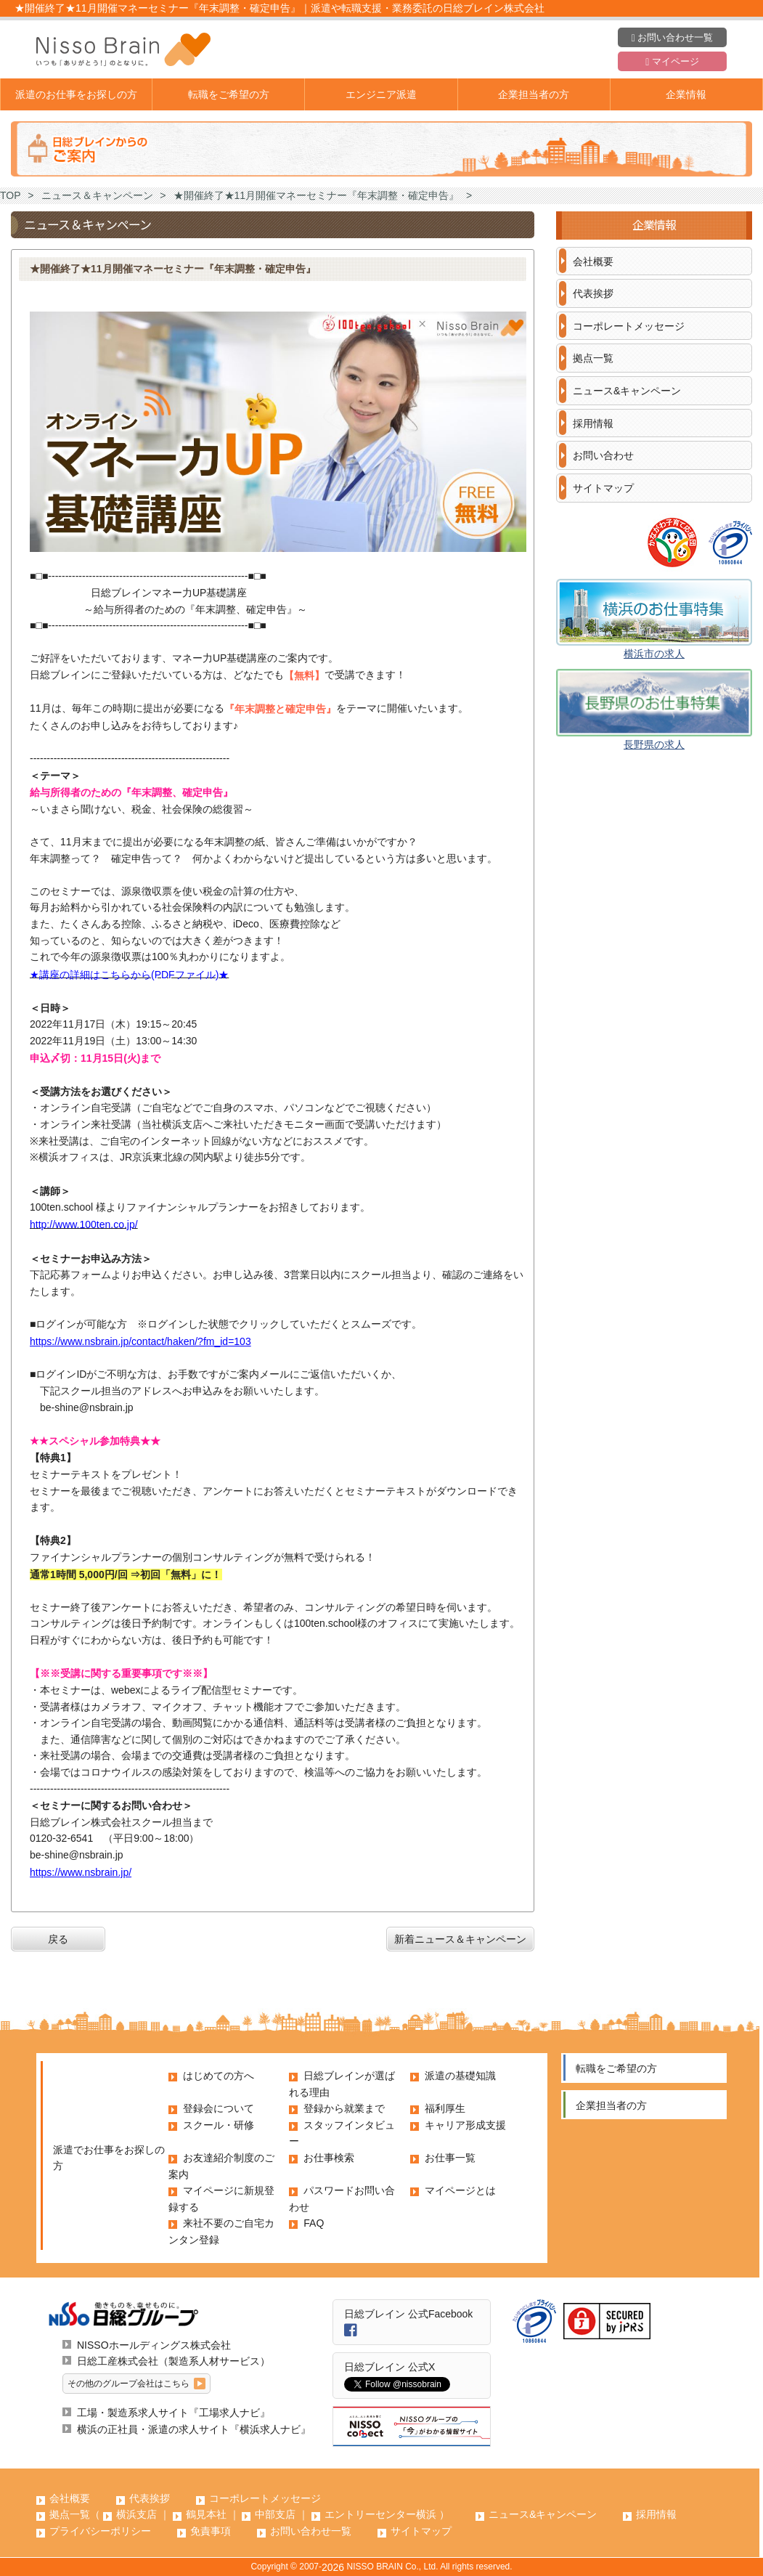  I want to click on 代表挨拶, so click(593, 293).